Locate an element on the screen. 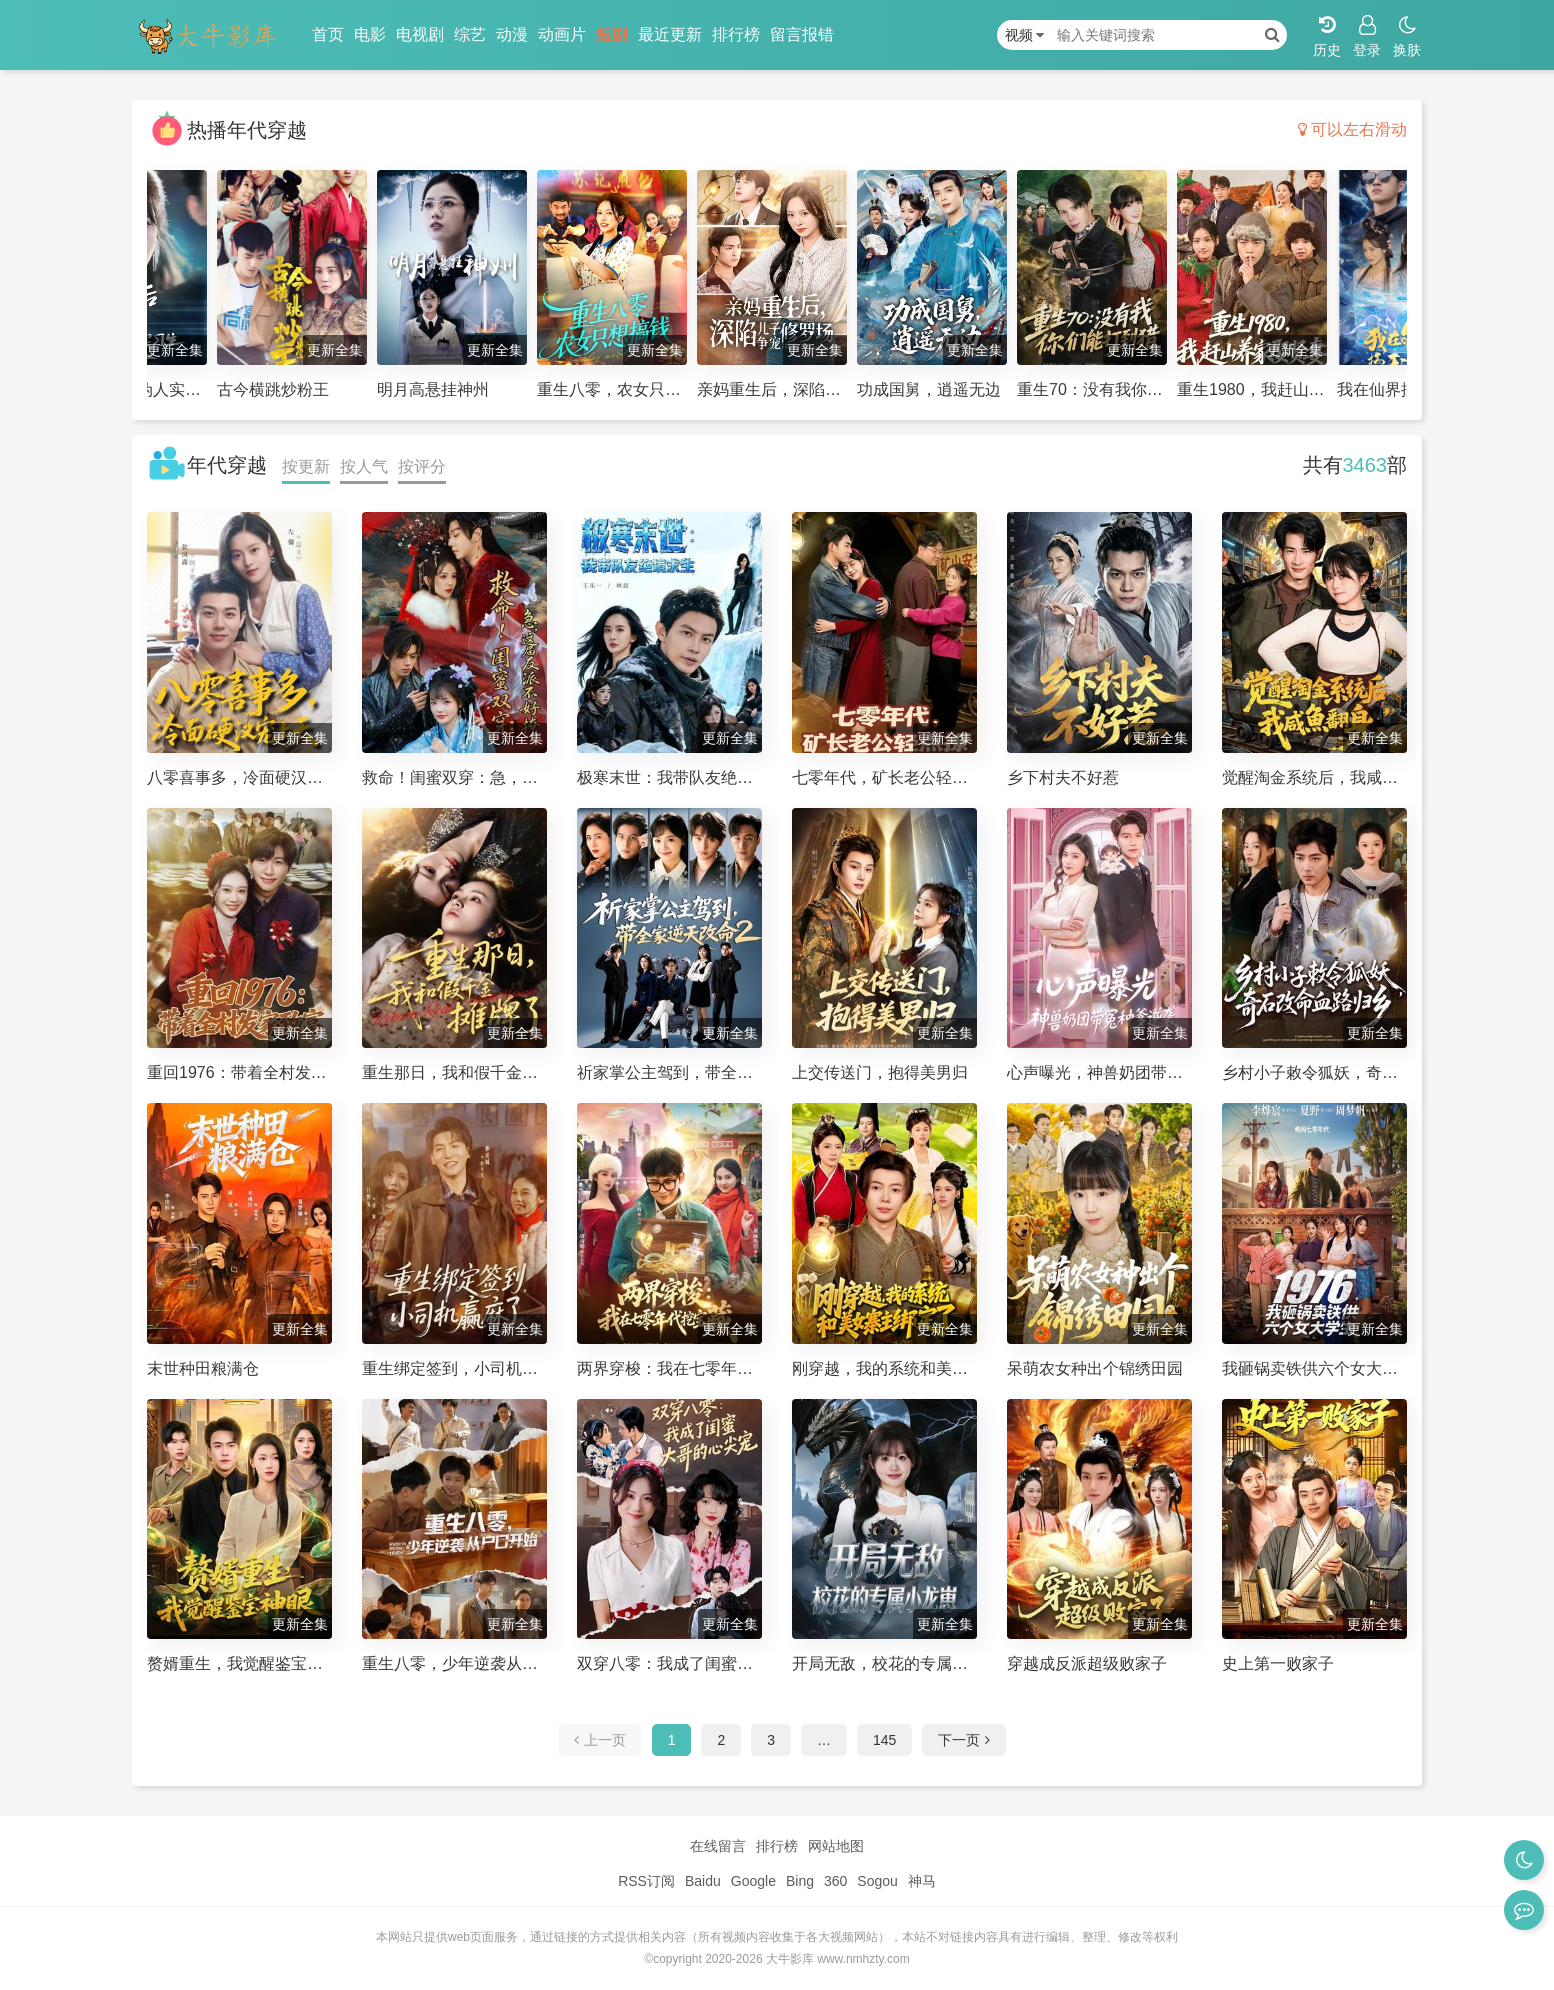 This screenshot has height=1990, width=1554. 145 is located at coordinates (884, 1740).